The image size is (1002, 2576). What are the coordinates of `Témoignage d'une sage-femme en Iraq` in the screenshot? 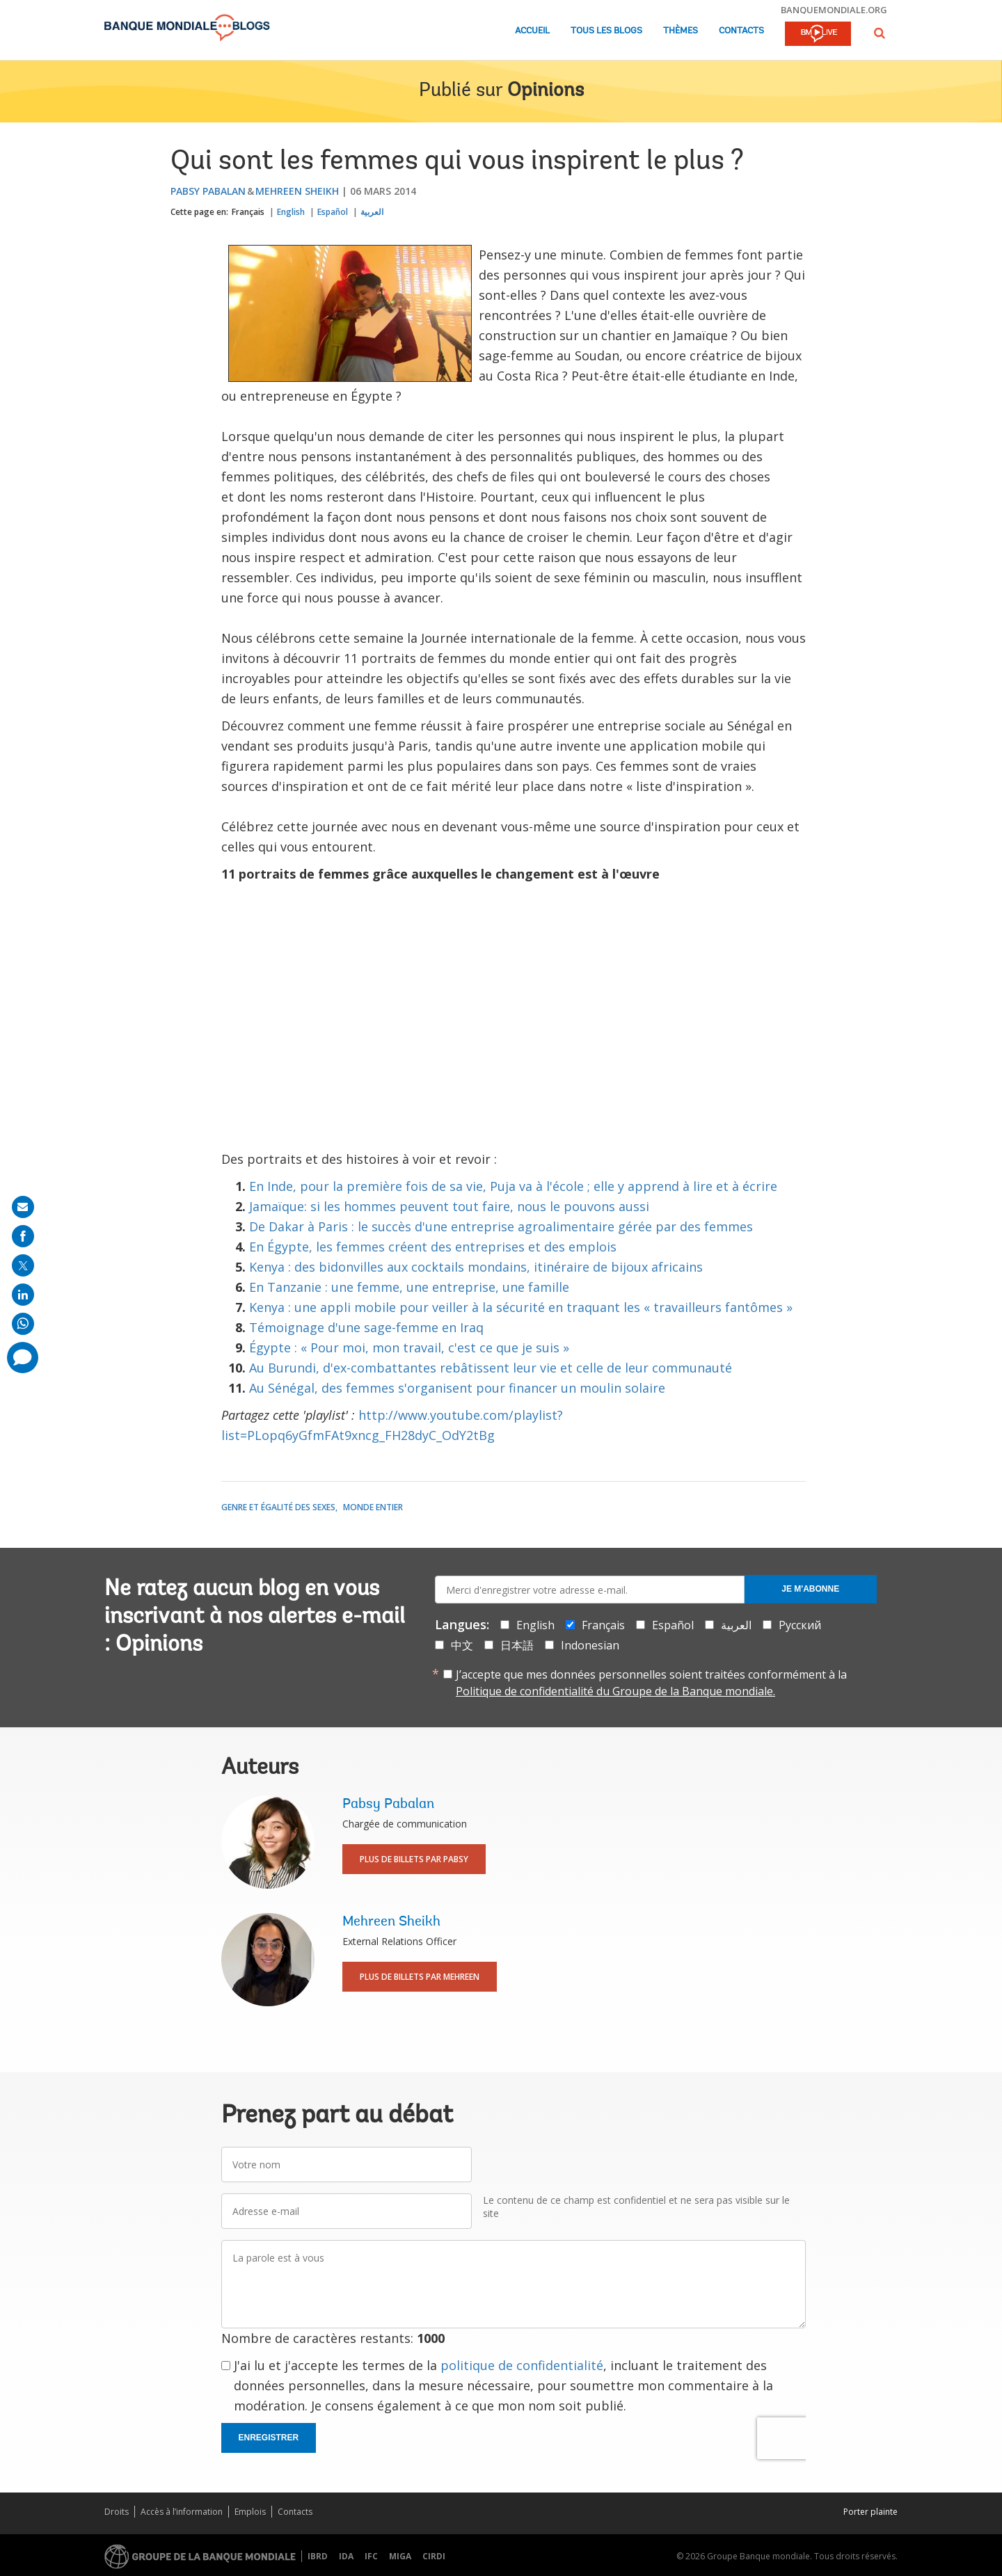 It's located at (366, 1327).